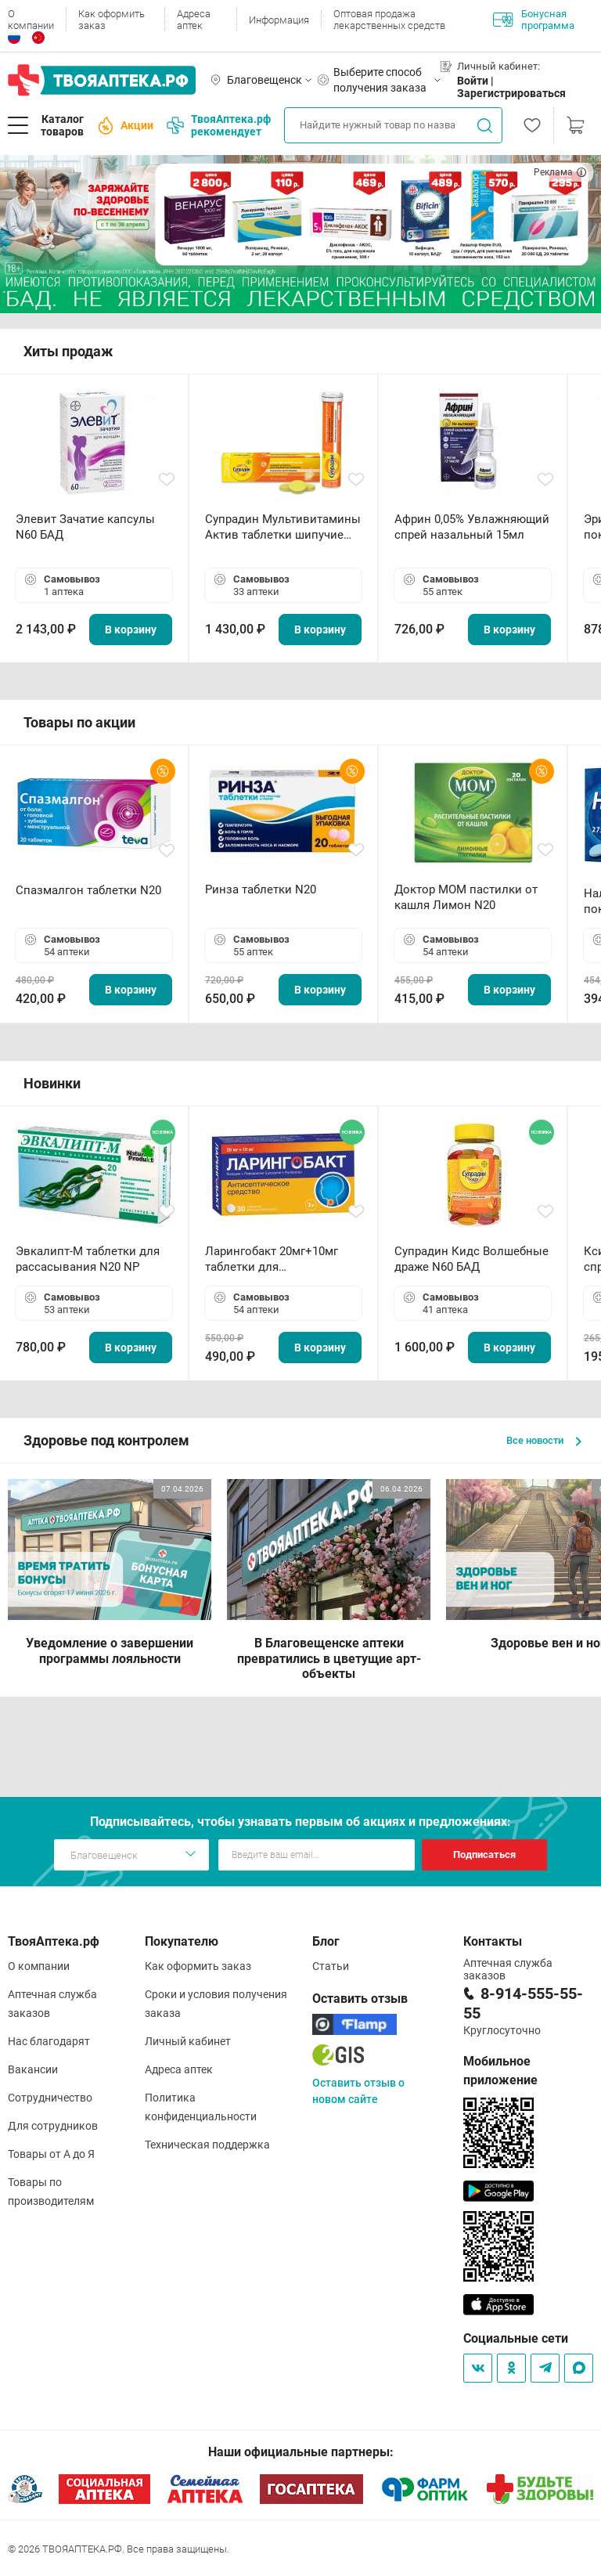  I want to click on Бонусная программа, so click(533, 19).